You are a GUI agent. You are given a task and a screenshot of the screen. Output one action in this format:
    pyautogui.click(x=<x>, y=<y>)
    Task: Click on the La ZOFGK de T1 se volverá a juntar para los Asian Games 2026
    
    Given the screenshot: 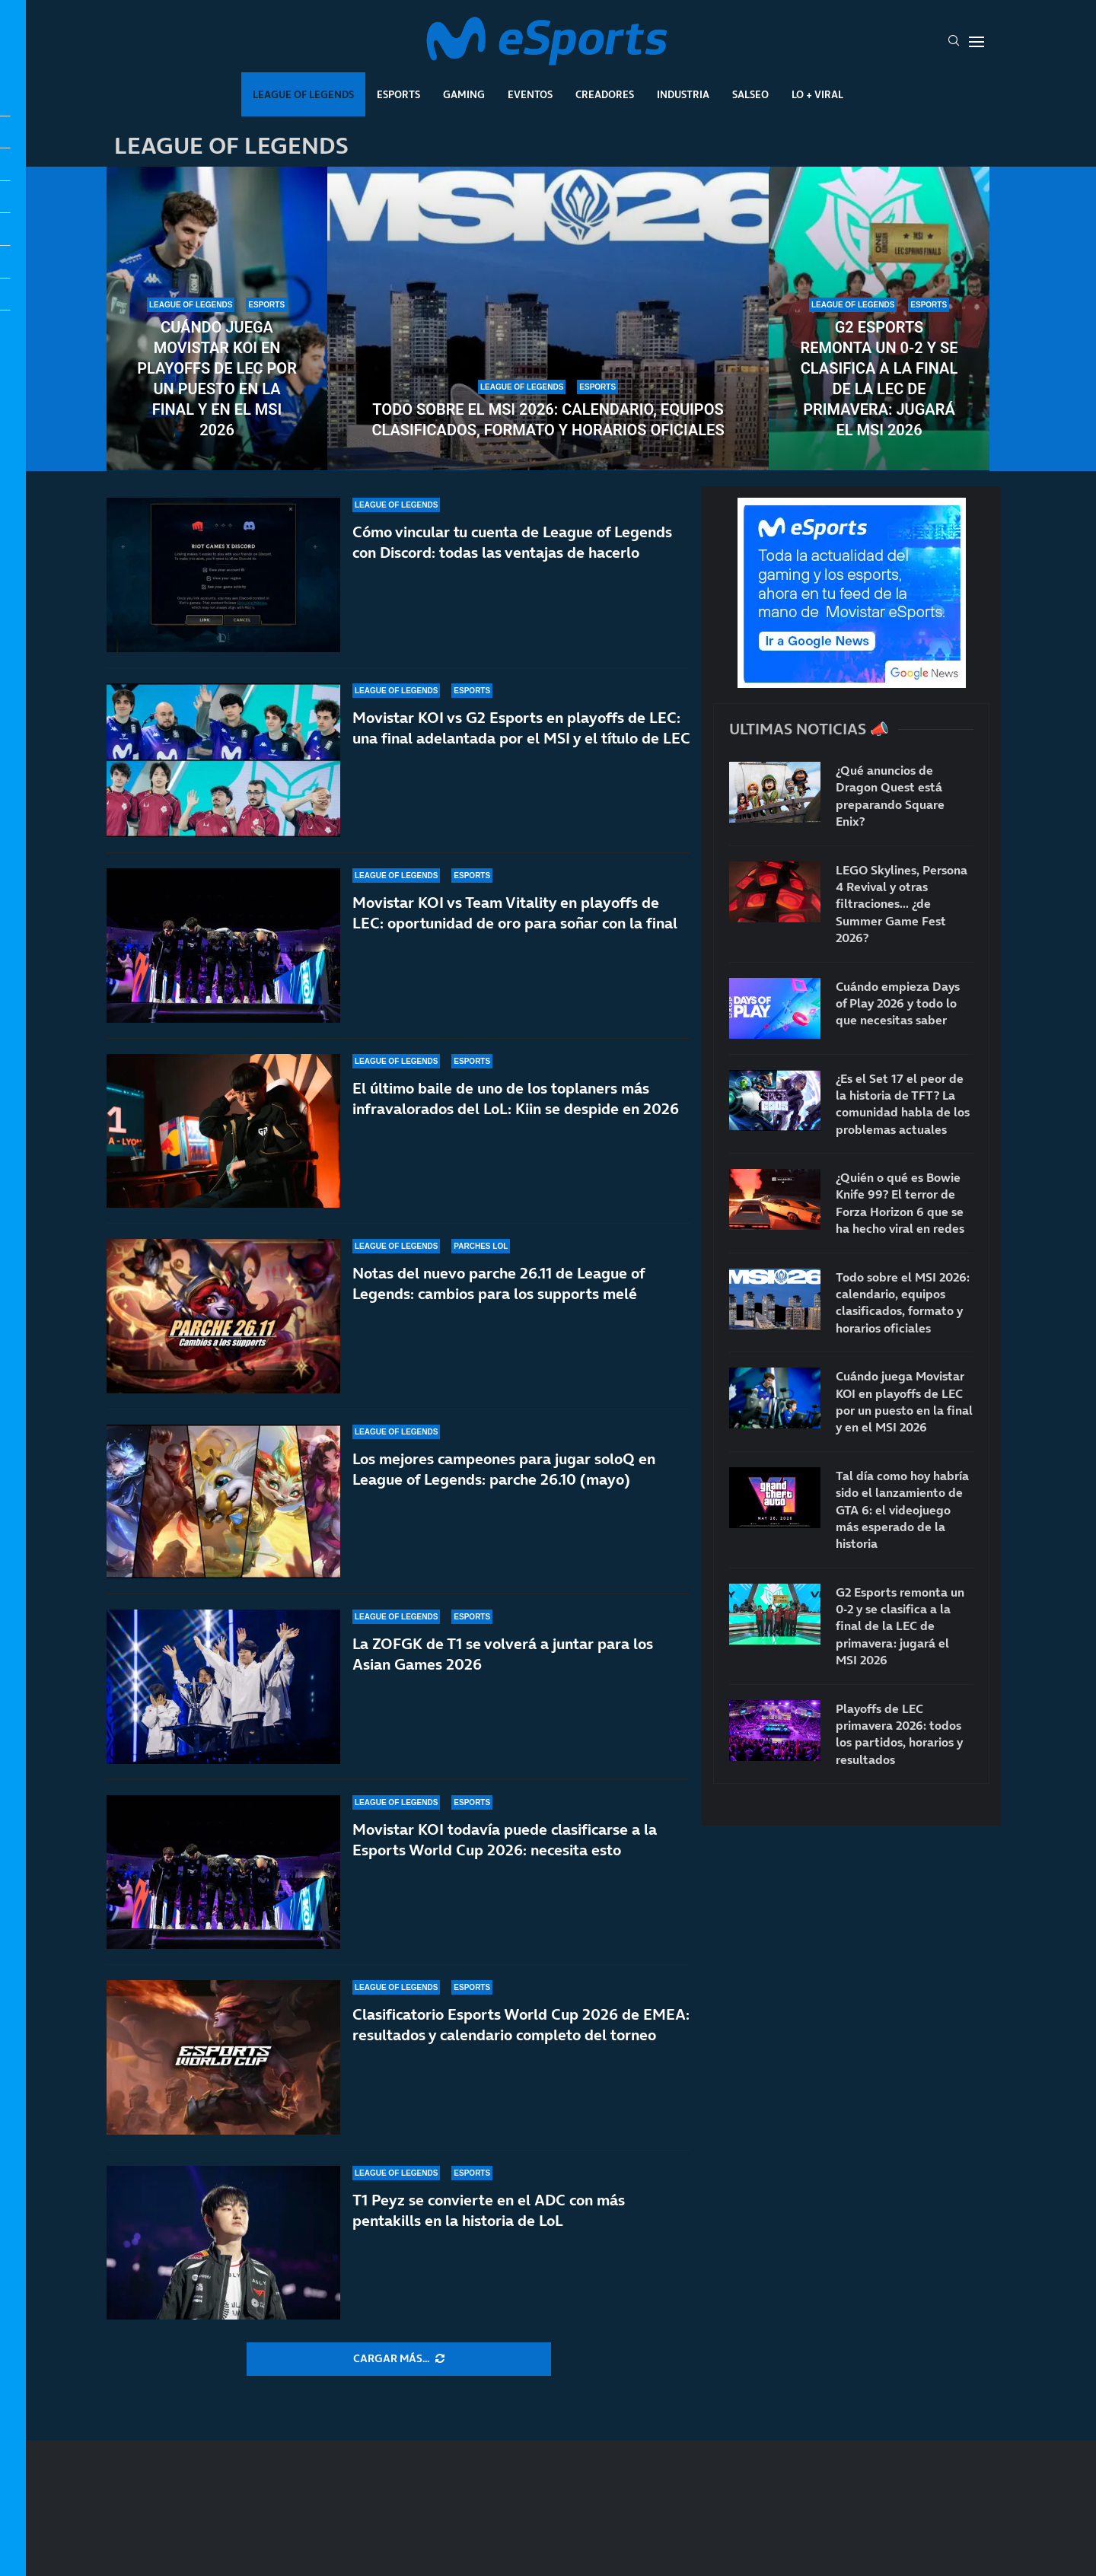 What is the action you would take?
    pyautogui.click(x=502, y=1654)
    